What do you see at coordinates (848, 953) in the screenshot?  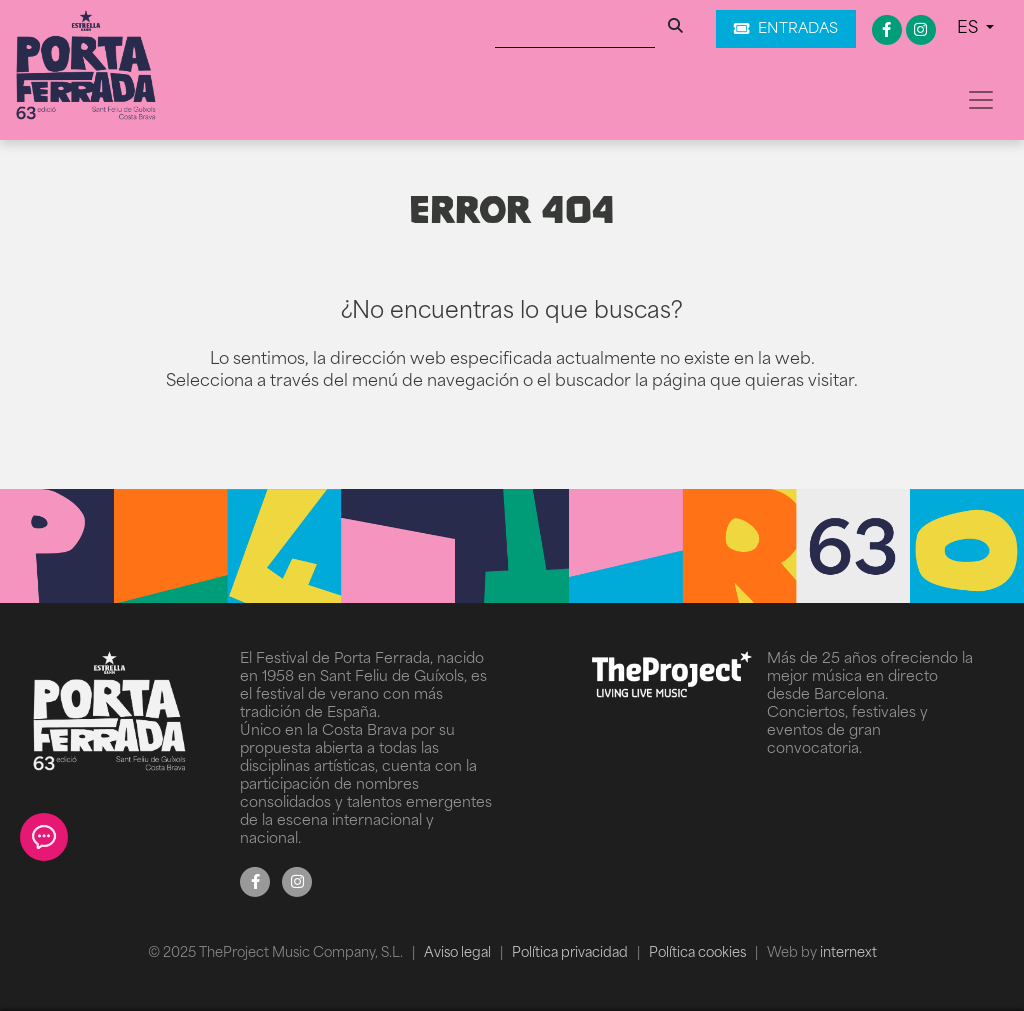 I see `internext` at bounding box center [848, 953].